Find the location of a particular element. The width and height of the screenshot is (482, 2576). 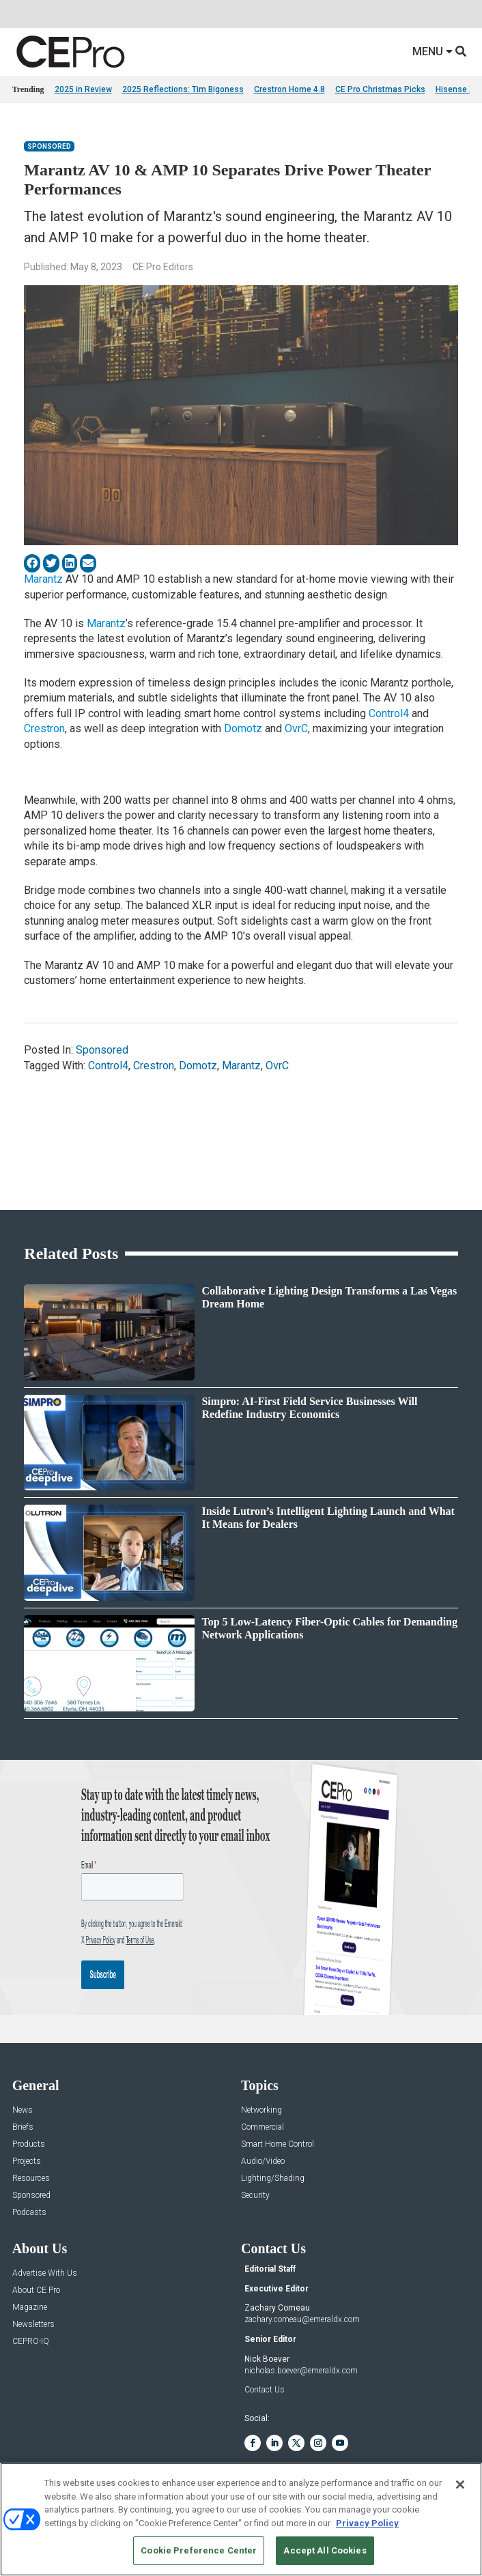

Networking is located at coordinates (261, 2110).